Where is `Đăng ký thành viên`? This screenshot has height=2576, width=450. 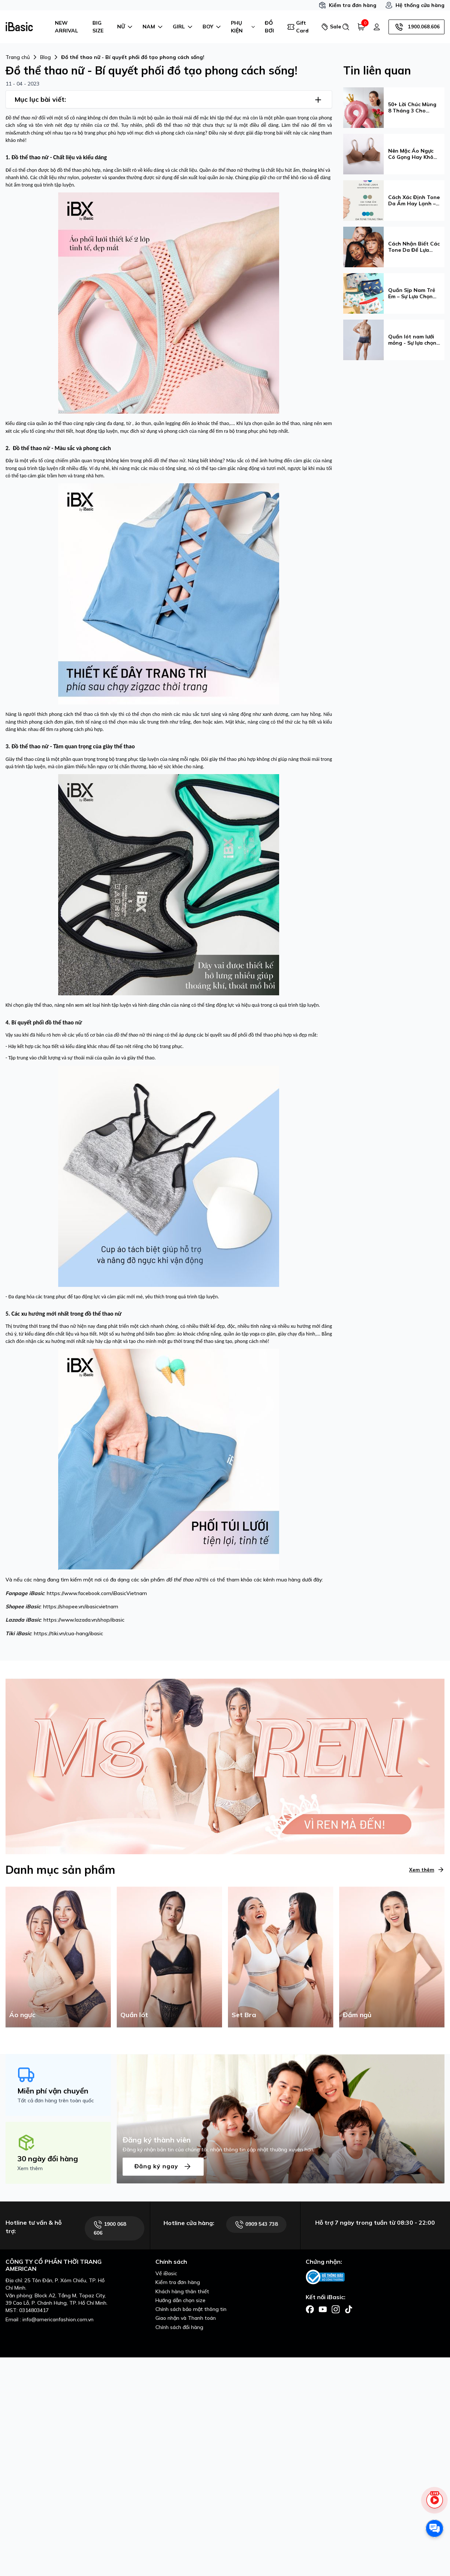
Đăng ký thành viên is located at coordinates (157, 2139).